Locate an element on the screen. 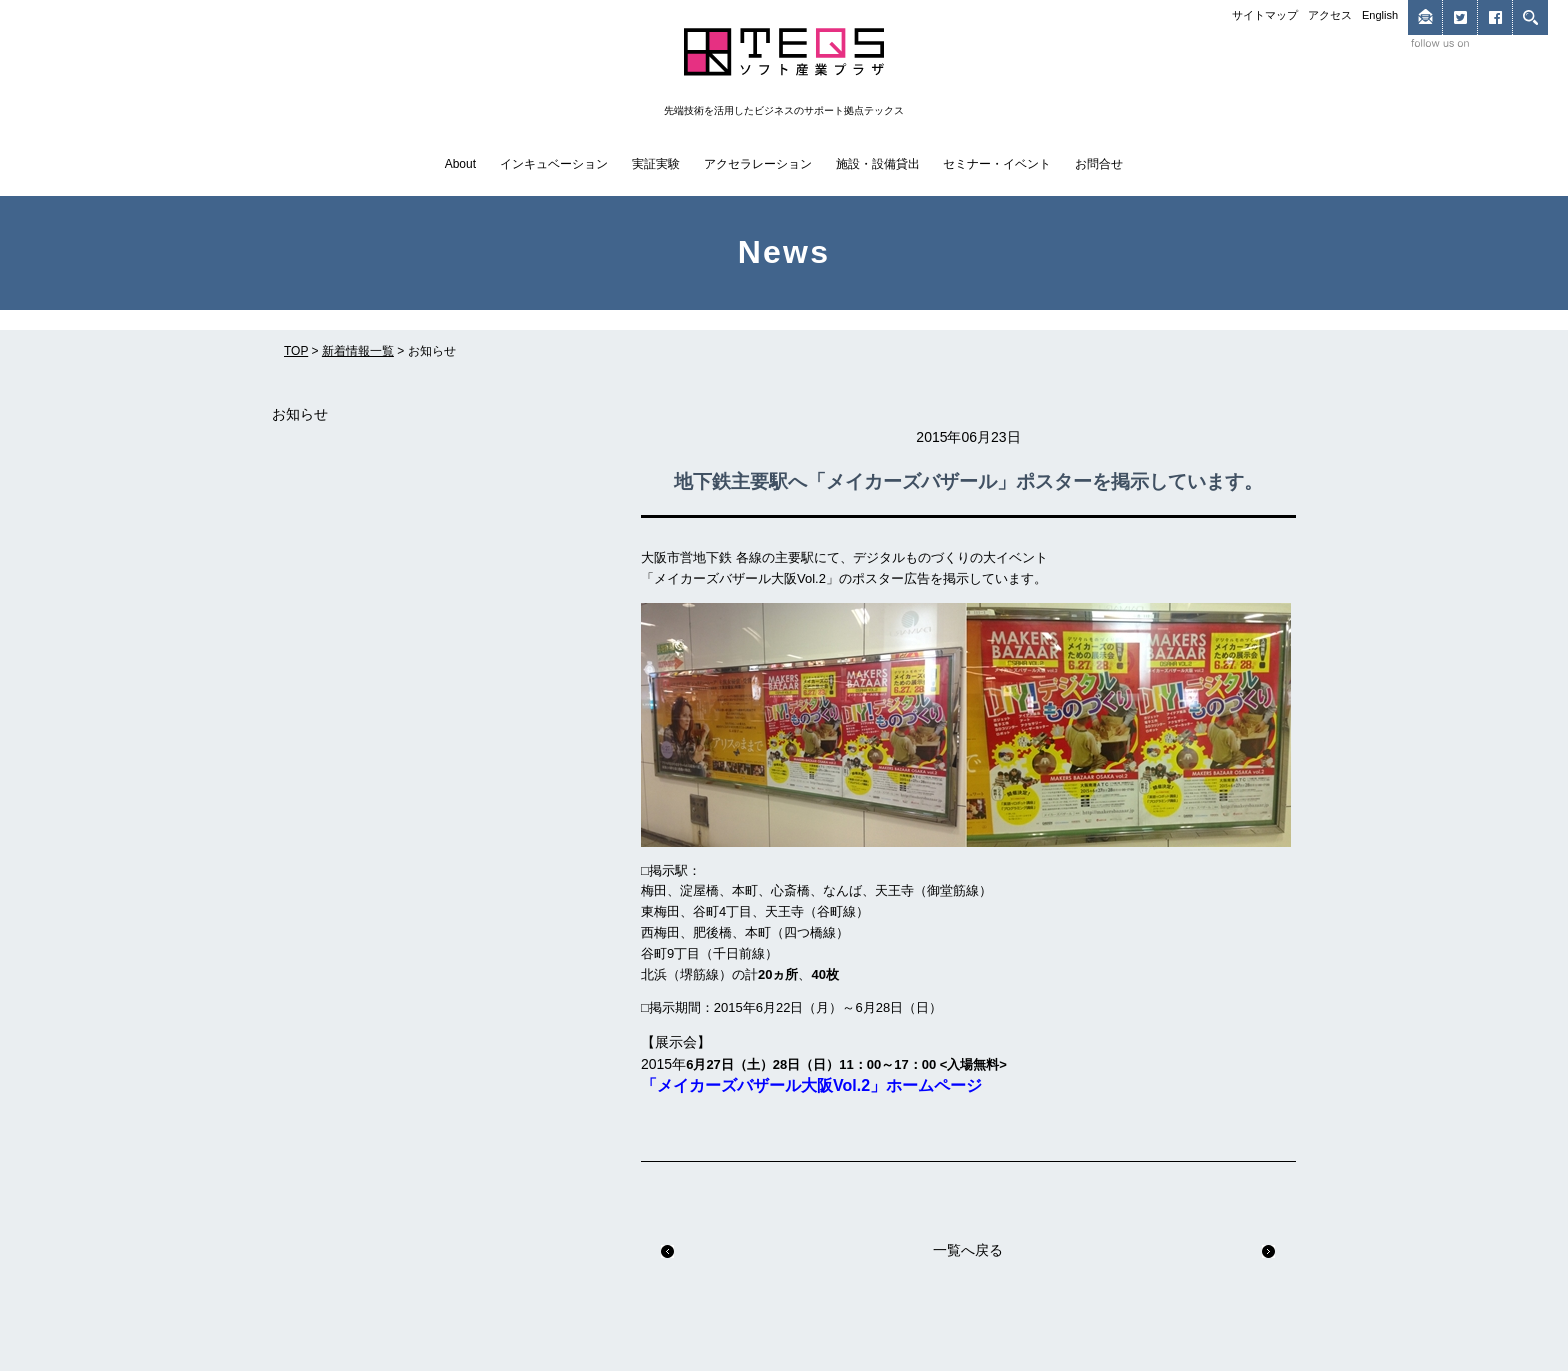 This screenshot has width=1568, height=1371. English is located at coordinates (1380, 15).